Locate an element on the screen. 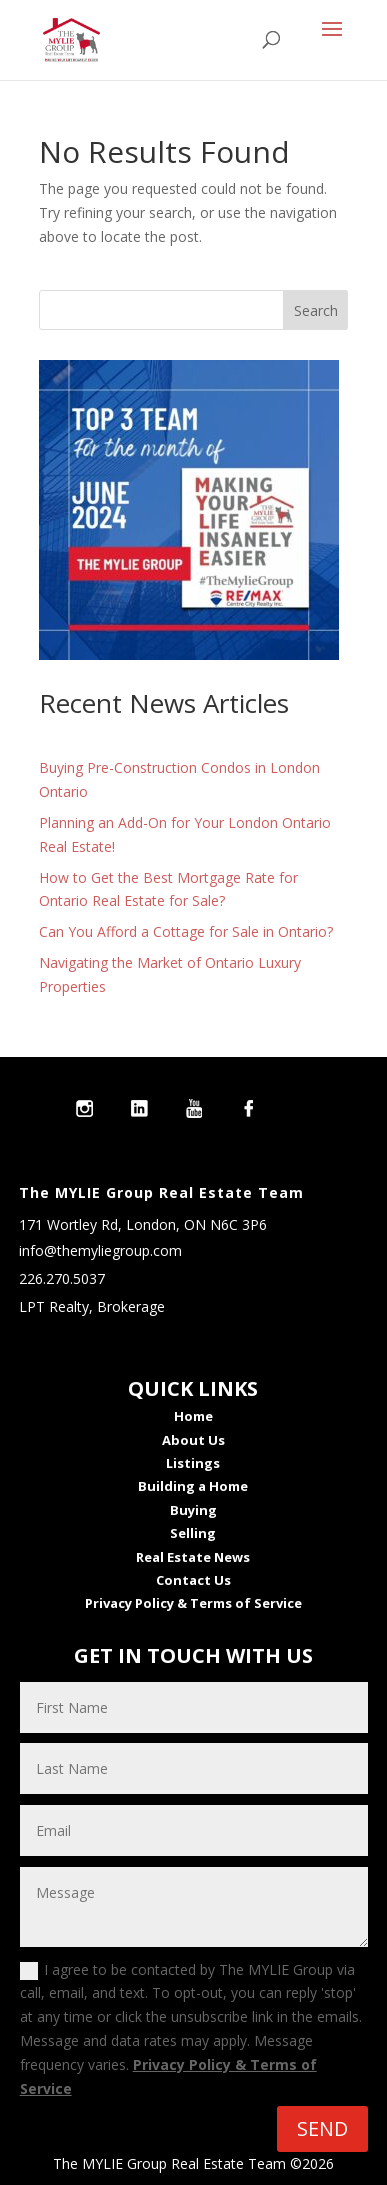  Contact Us is located at coordinates (193, 1580).